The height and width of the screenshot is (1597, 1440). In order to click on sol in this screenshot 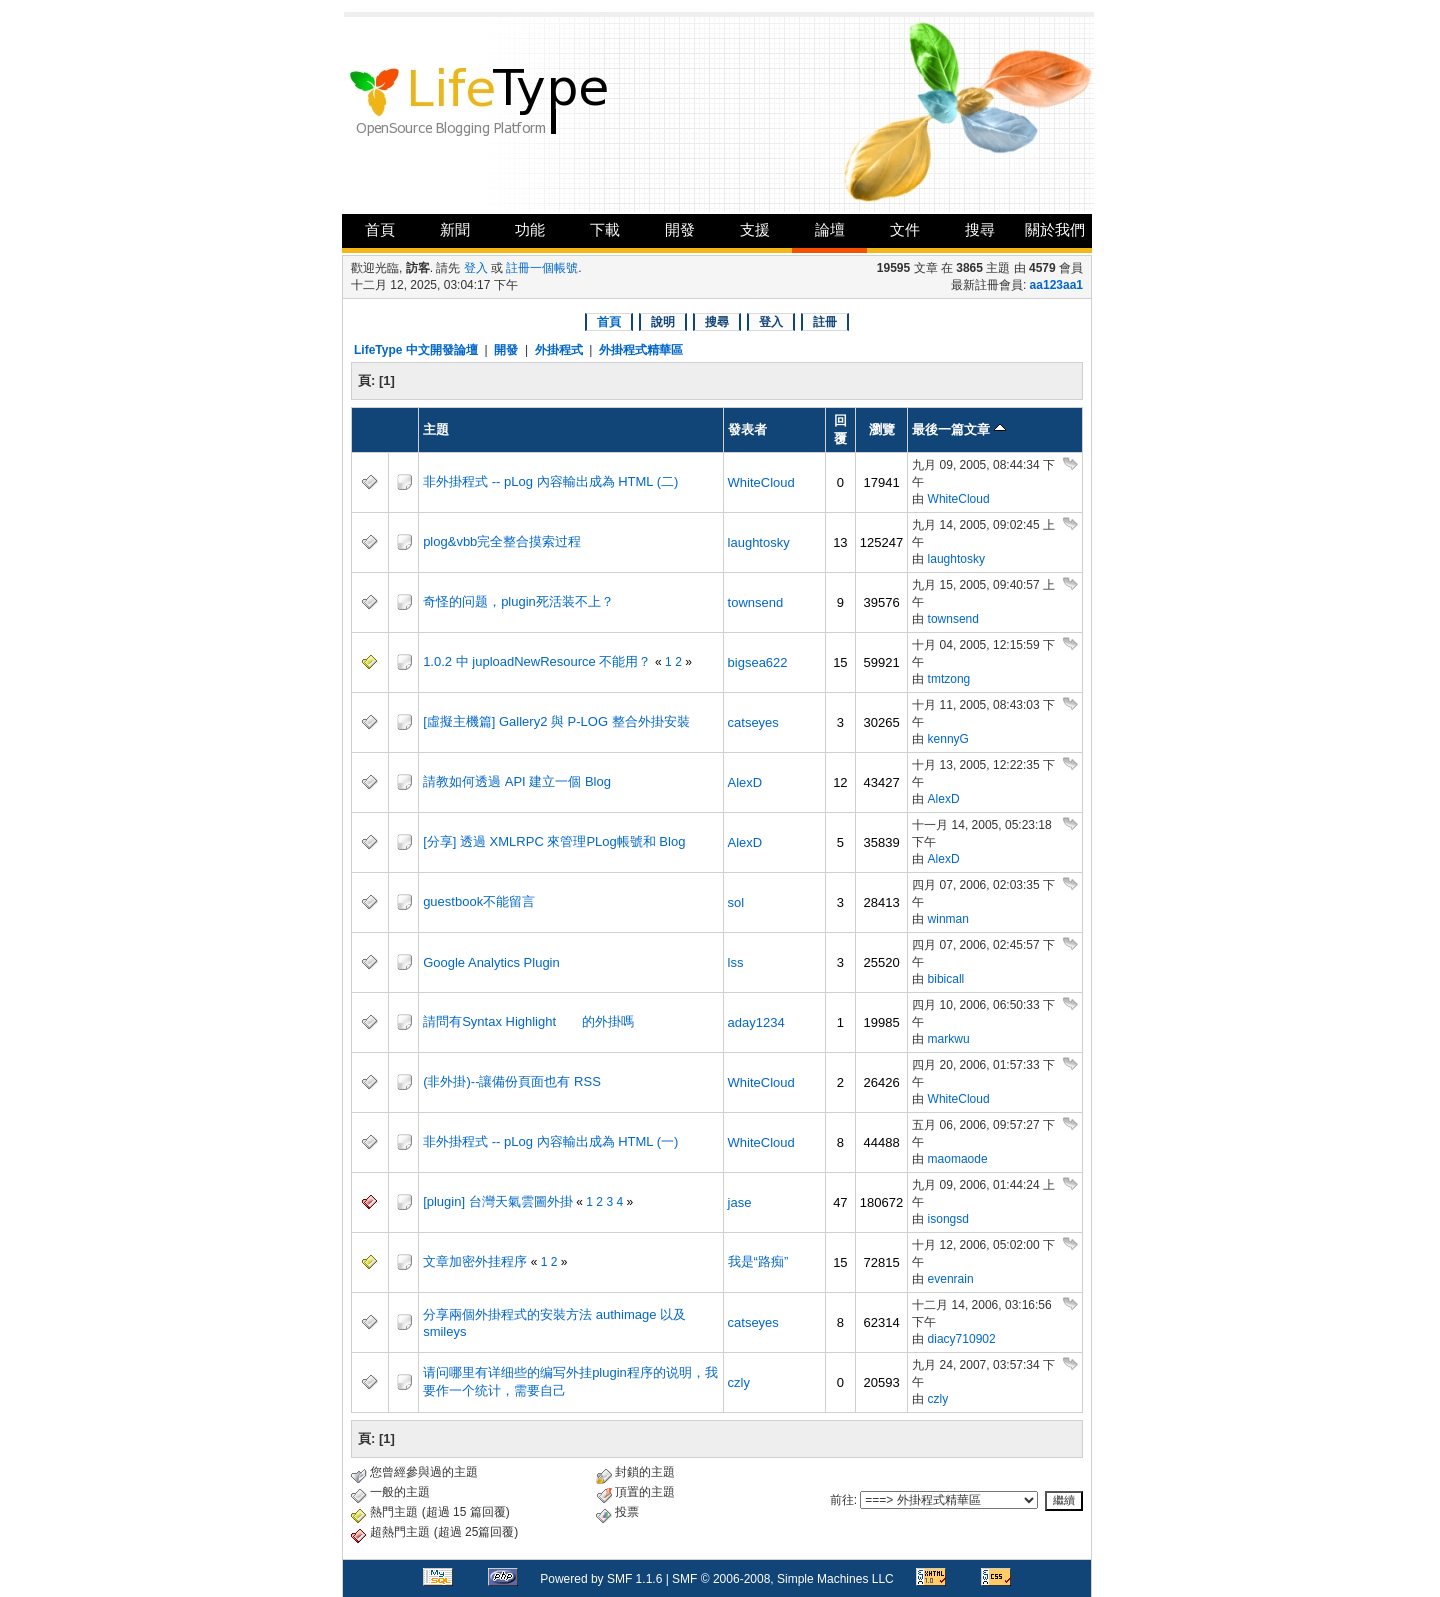, I will do `click(736, 902)`.